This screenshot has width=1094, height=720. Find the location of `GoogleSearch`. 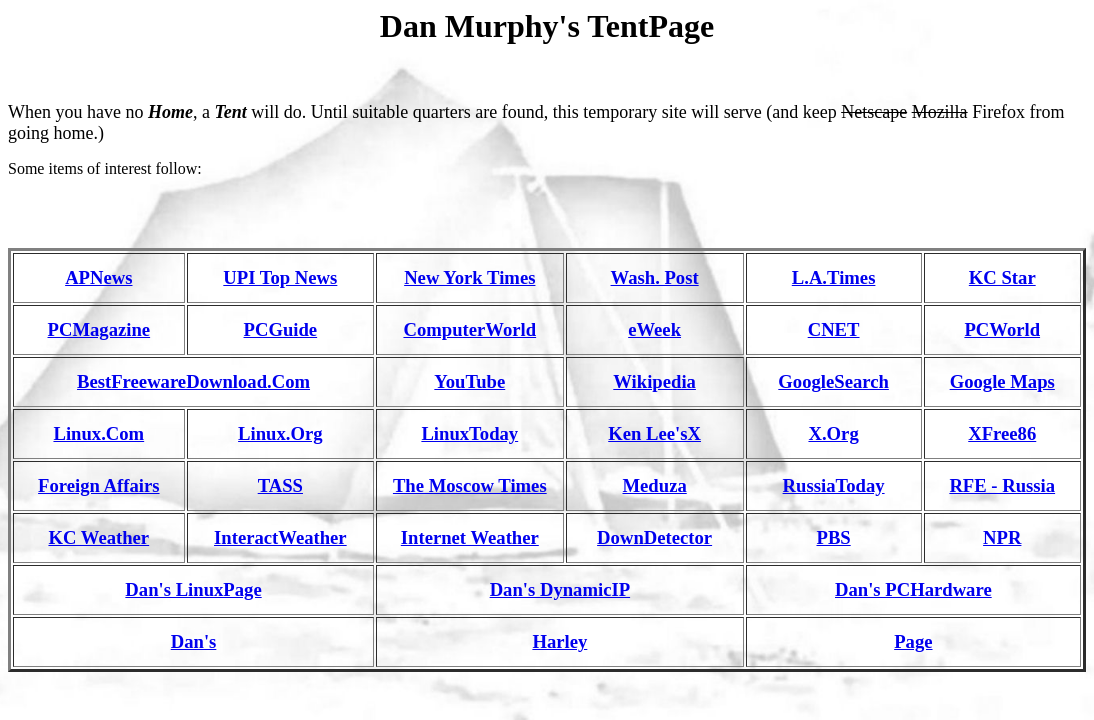

GoogleSearch is located at coordinates (833, 381).